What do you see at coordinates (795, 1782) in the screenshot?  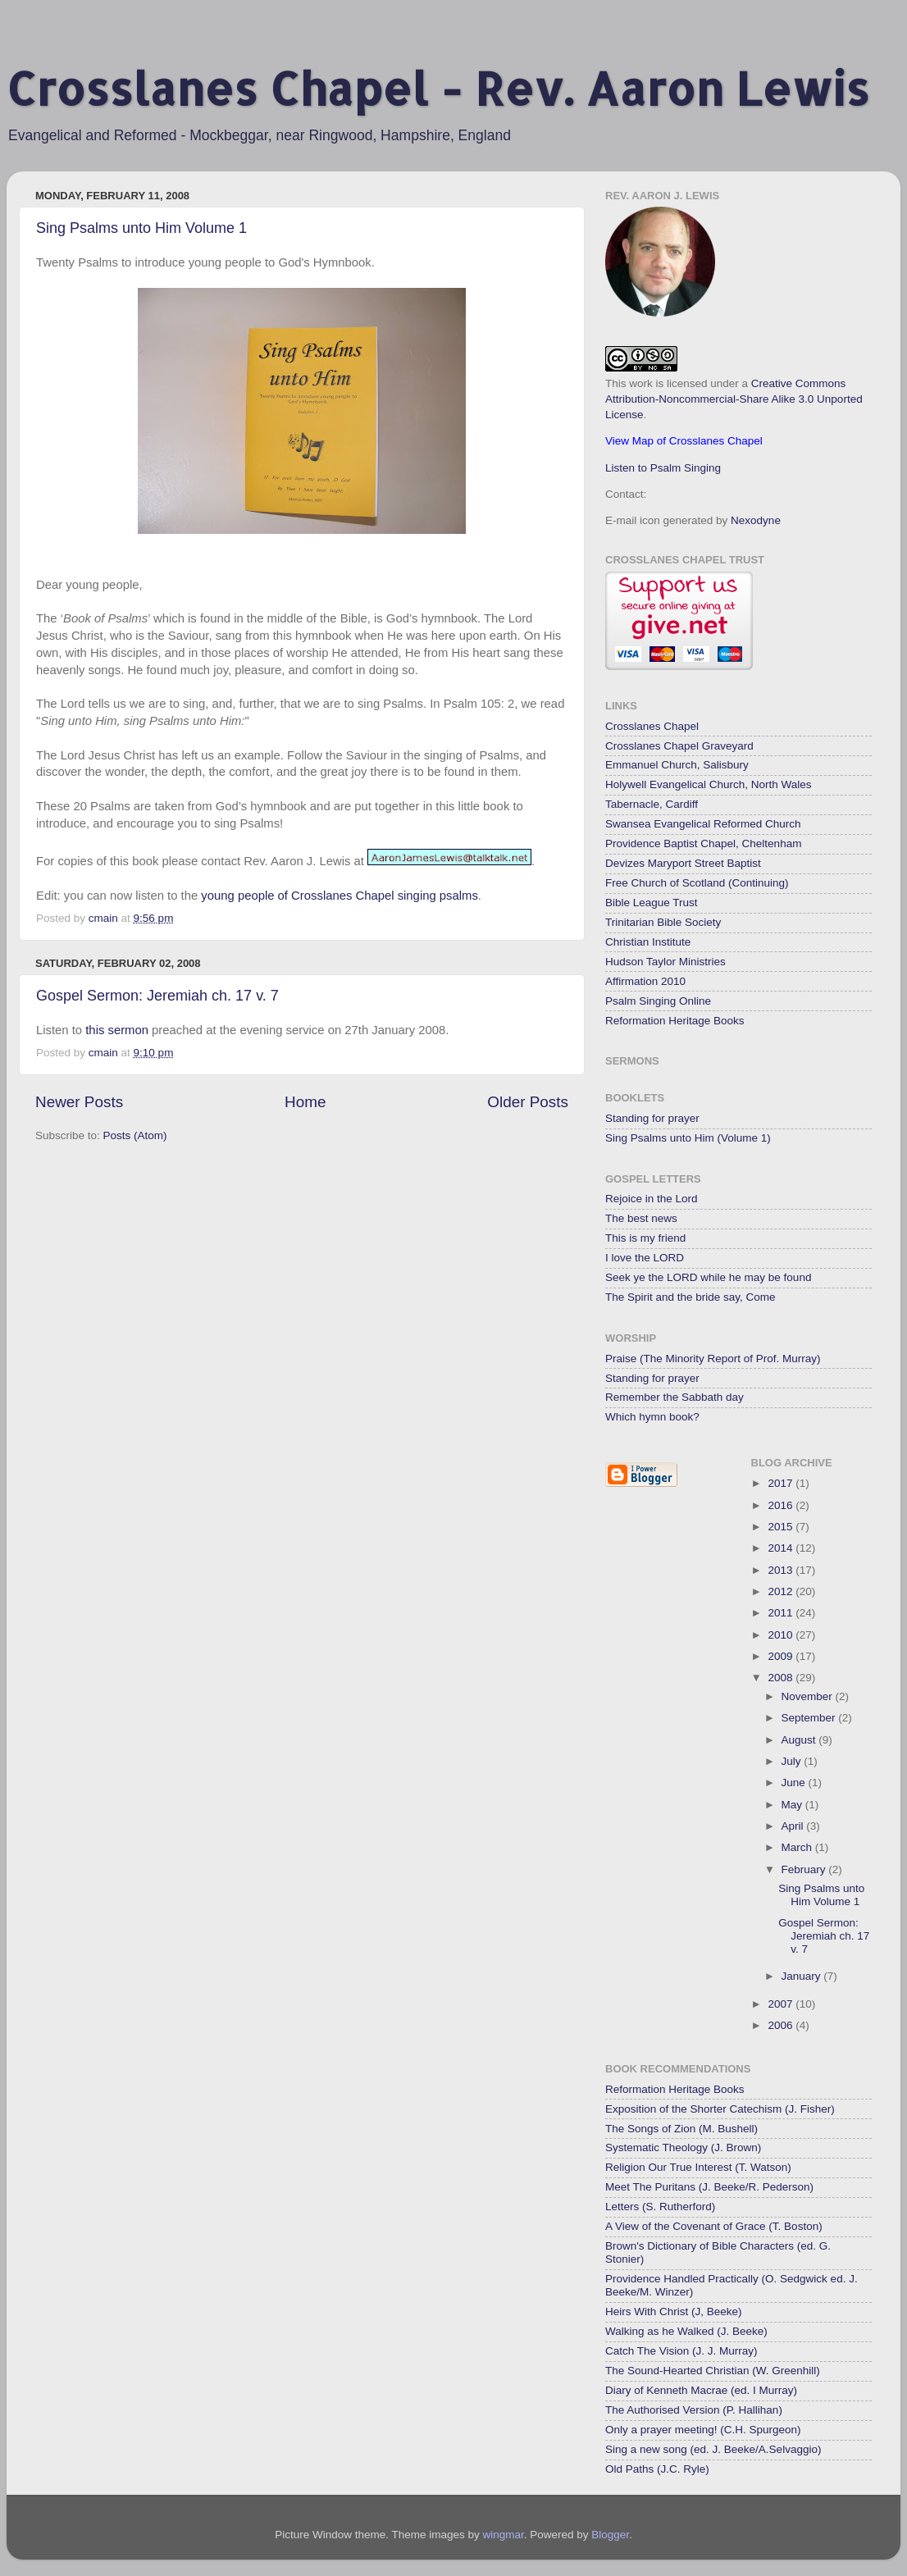 I see `June` at bounding box center [795, 1782].